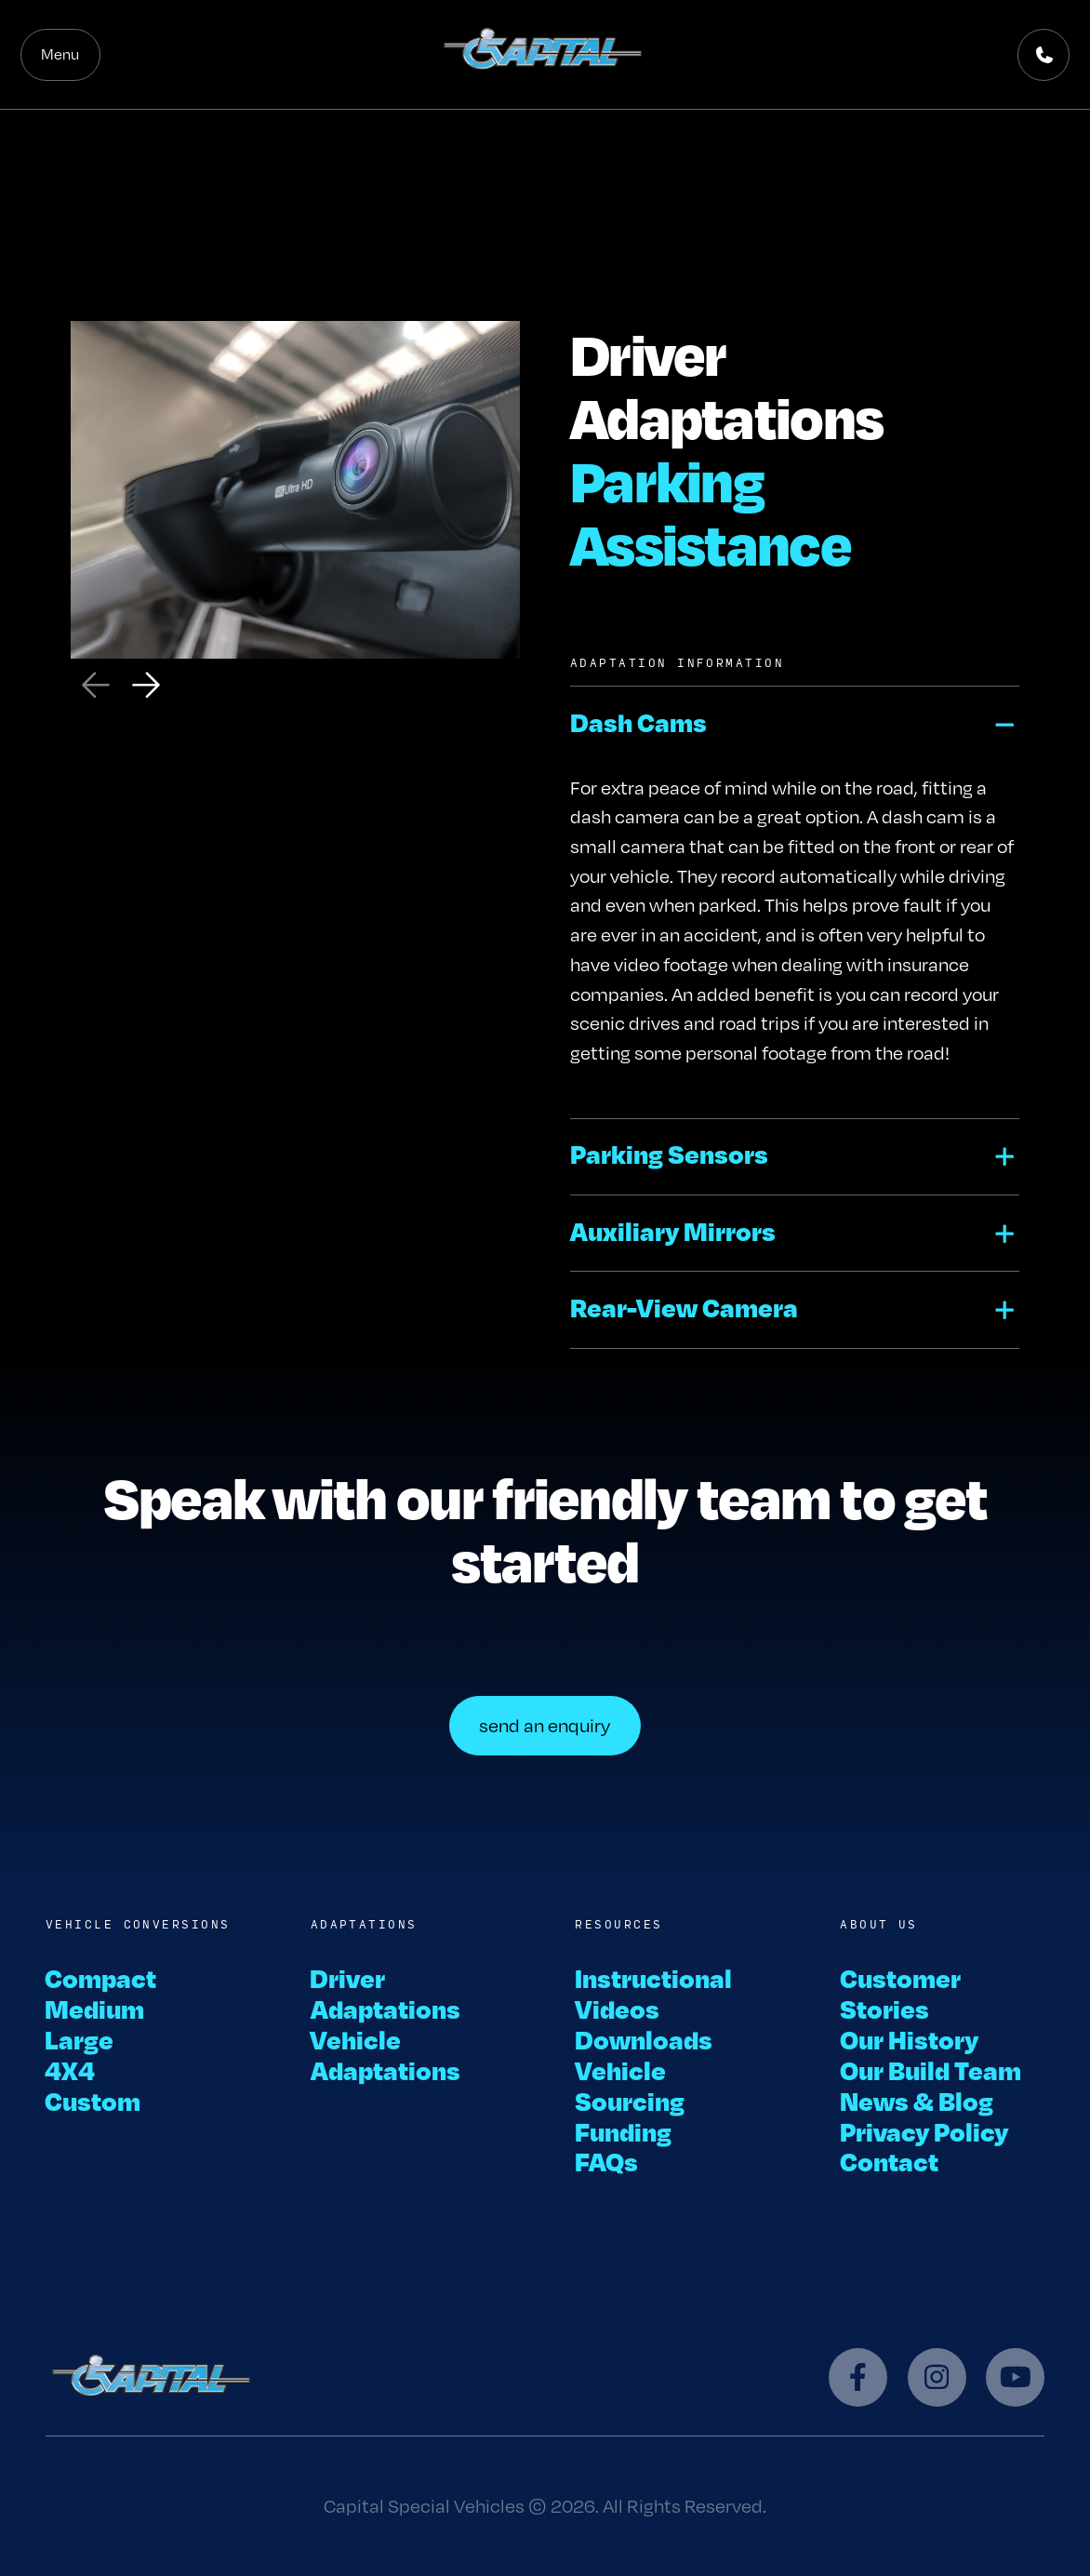  I want to click on Driver Adaptations, so click(385, 1992).